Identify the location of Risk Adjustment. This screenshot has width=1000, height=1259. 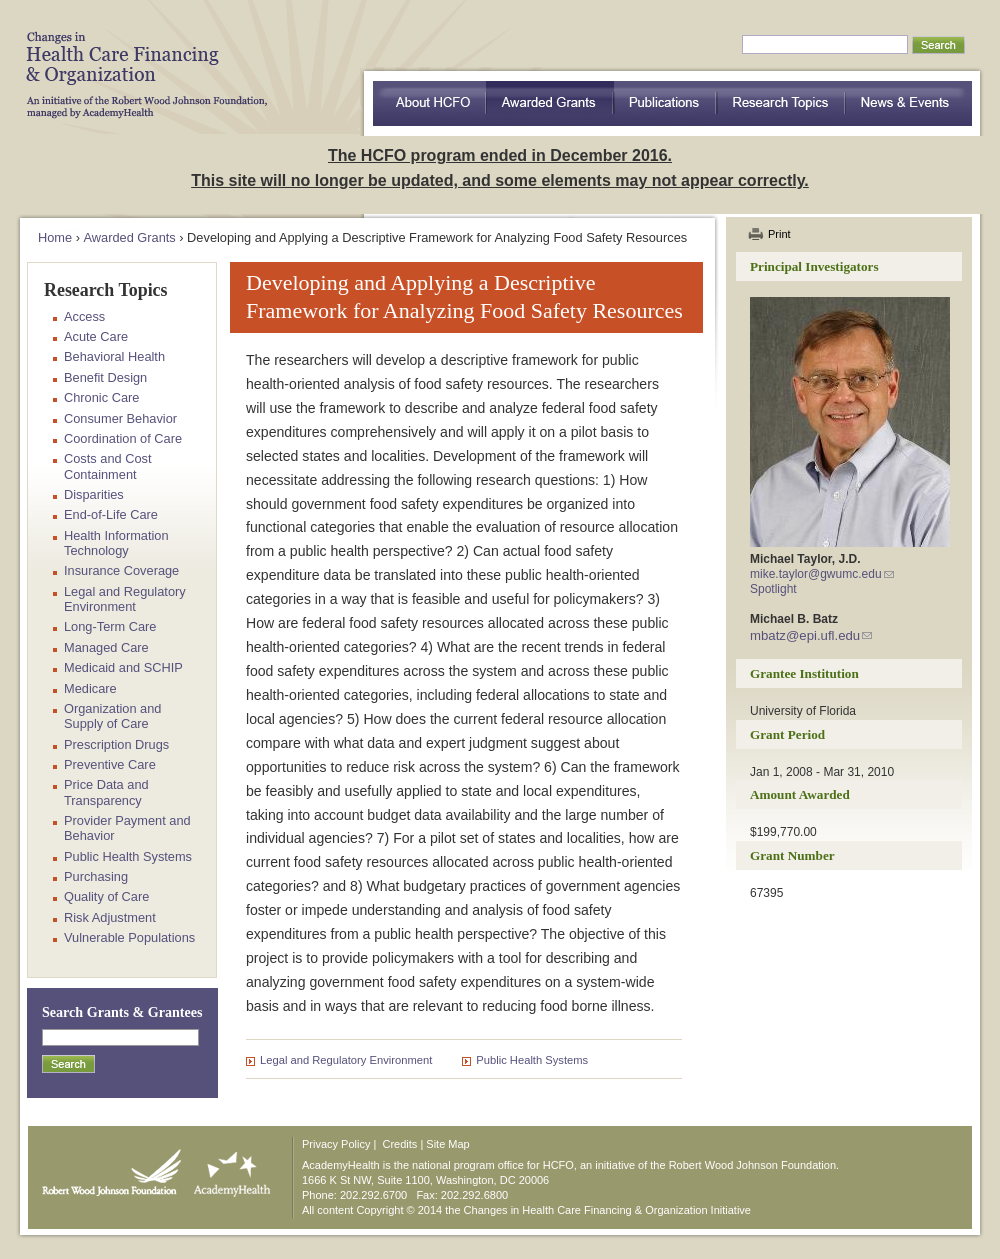
(110, 917).